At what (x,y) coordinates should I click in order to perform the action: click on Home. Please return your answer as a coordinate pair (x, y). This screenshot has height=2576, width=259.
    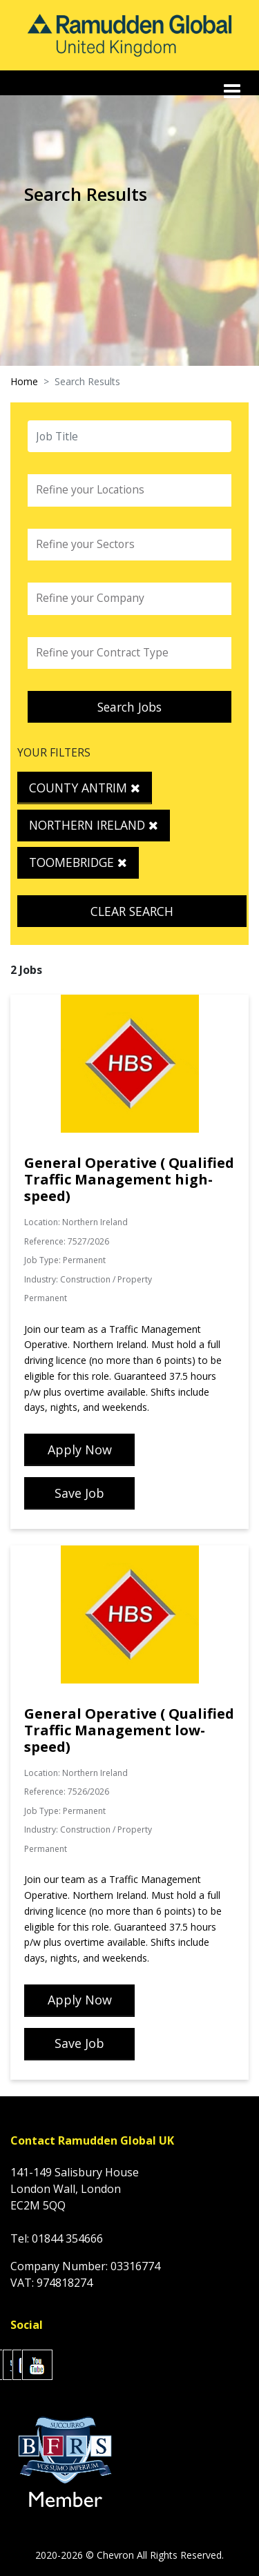
    Looking at the image, I should click on (24, 381).